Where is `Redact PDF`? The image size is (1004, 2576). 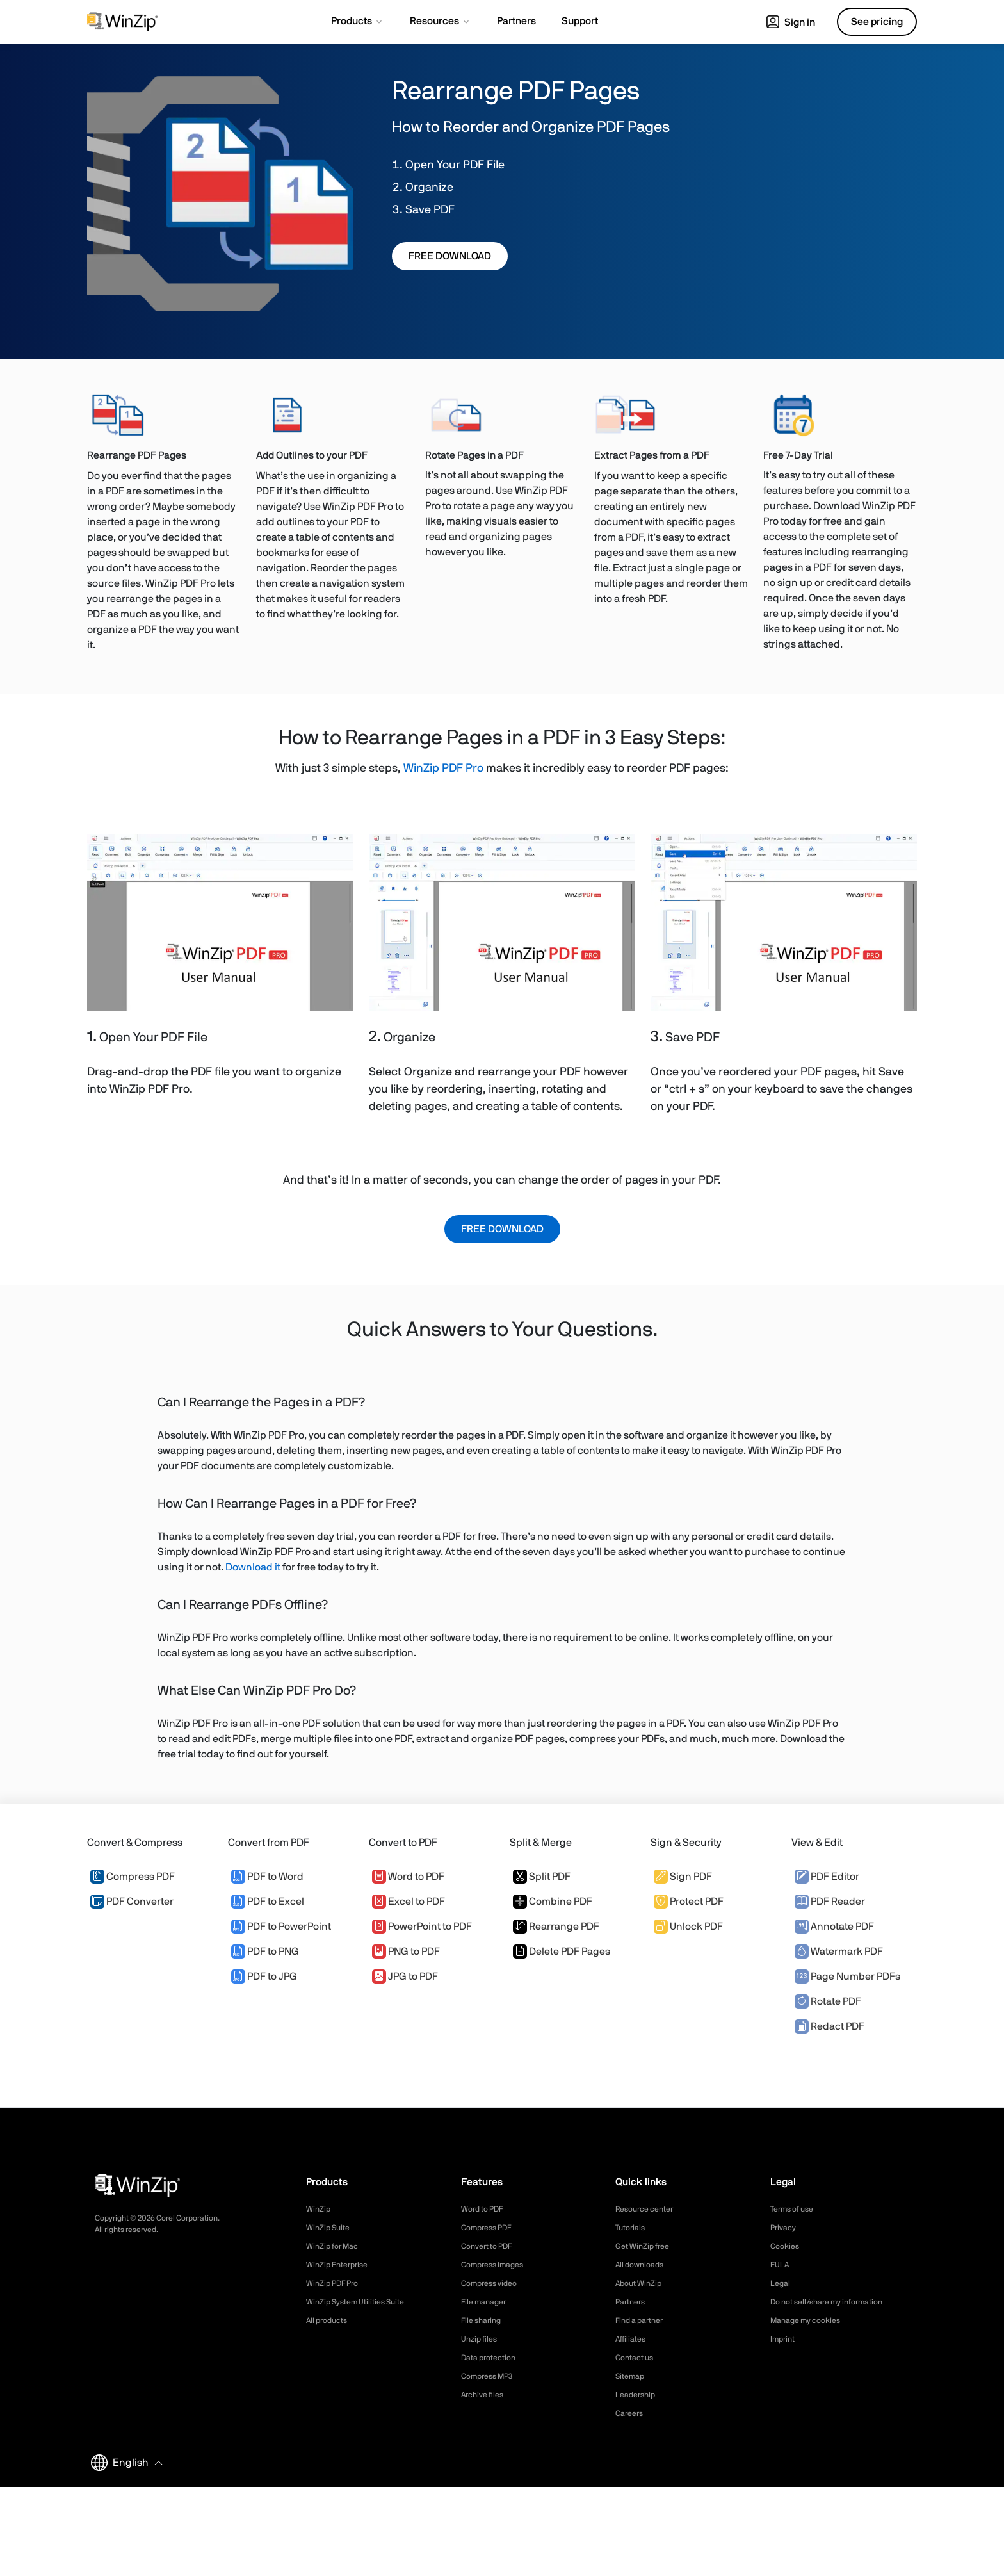
Redact PDF is located at coordinates (829, 2026).